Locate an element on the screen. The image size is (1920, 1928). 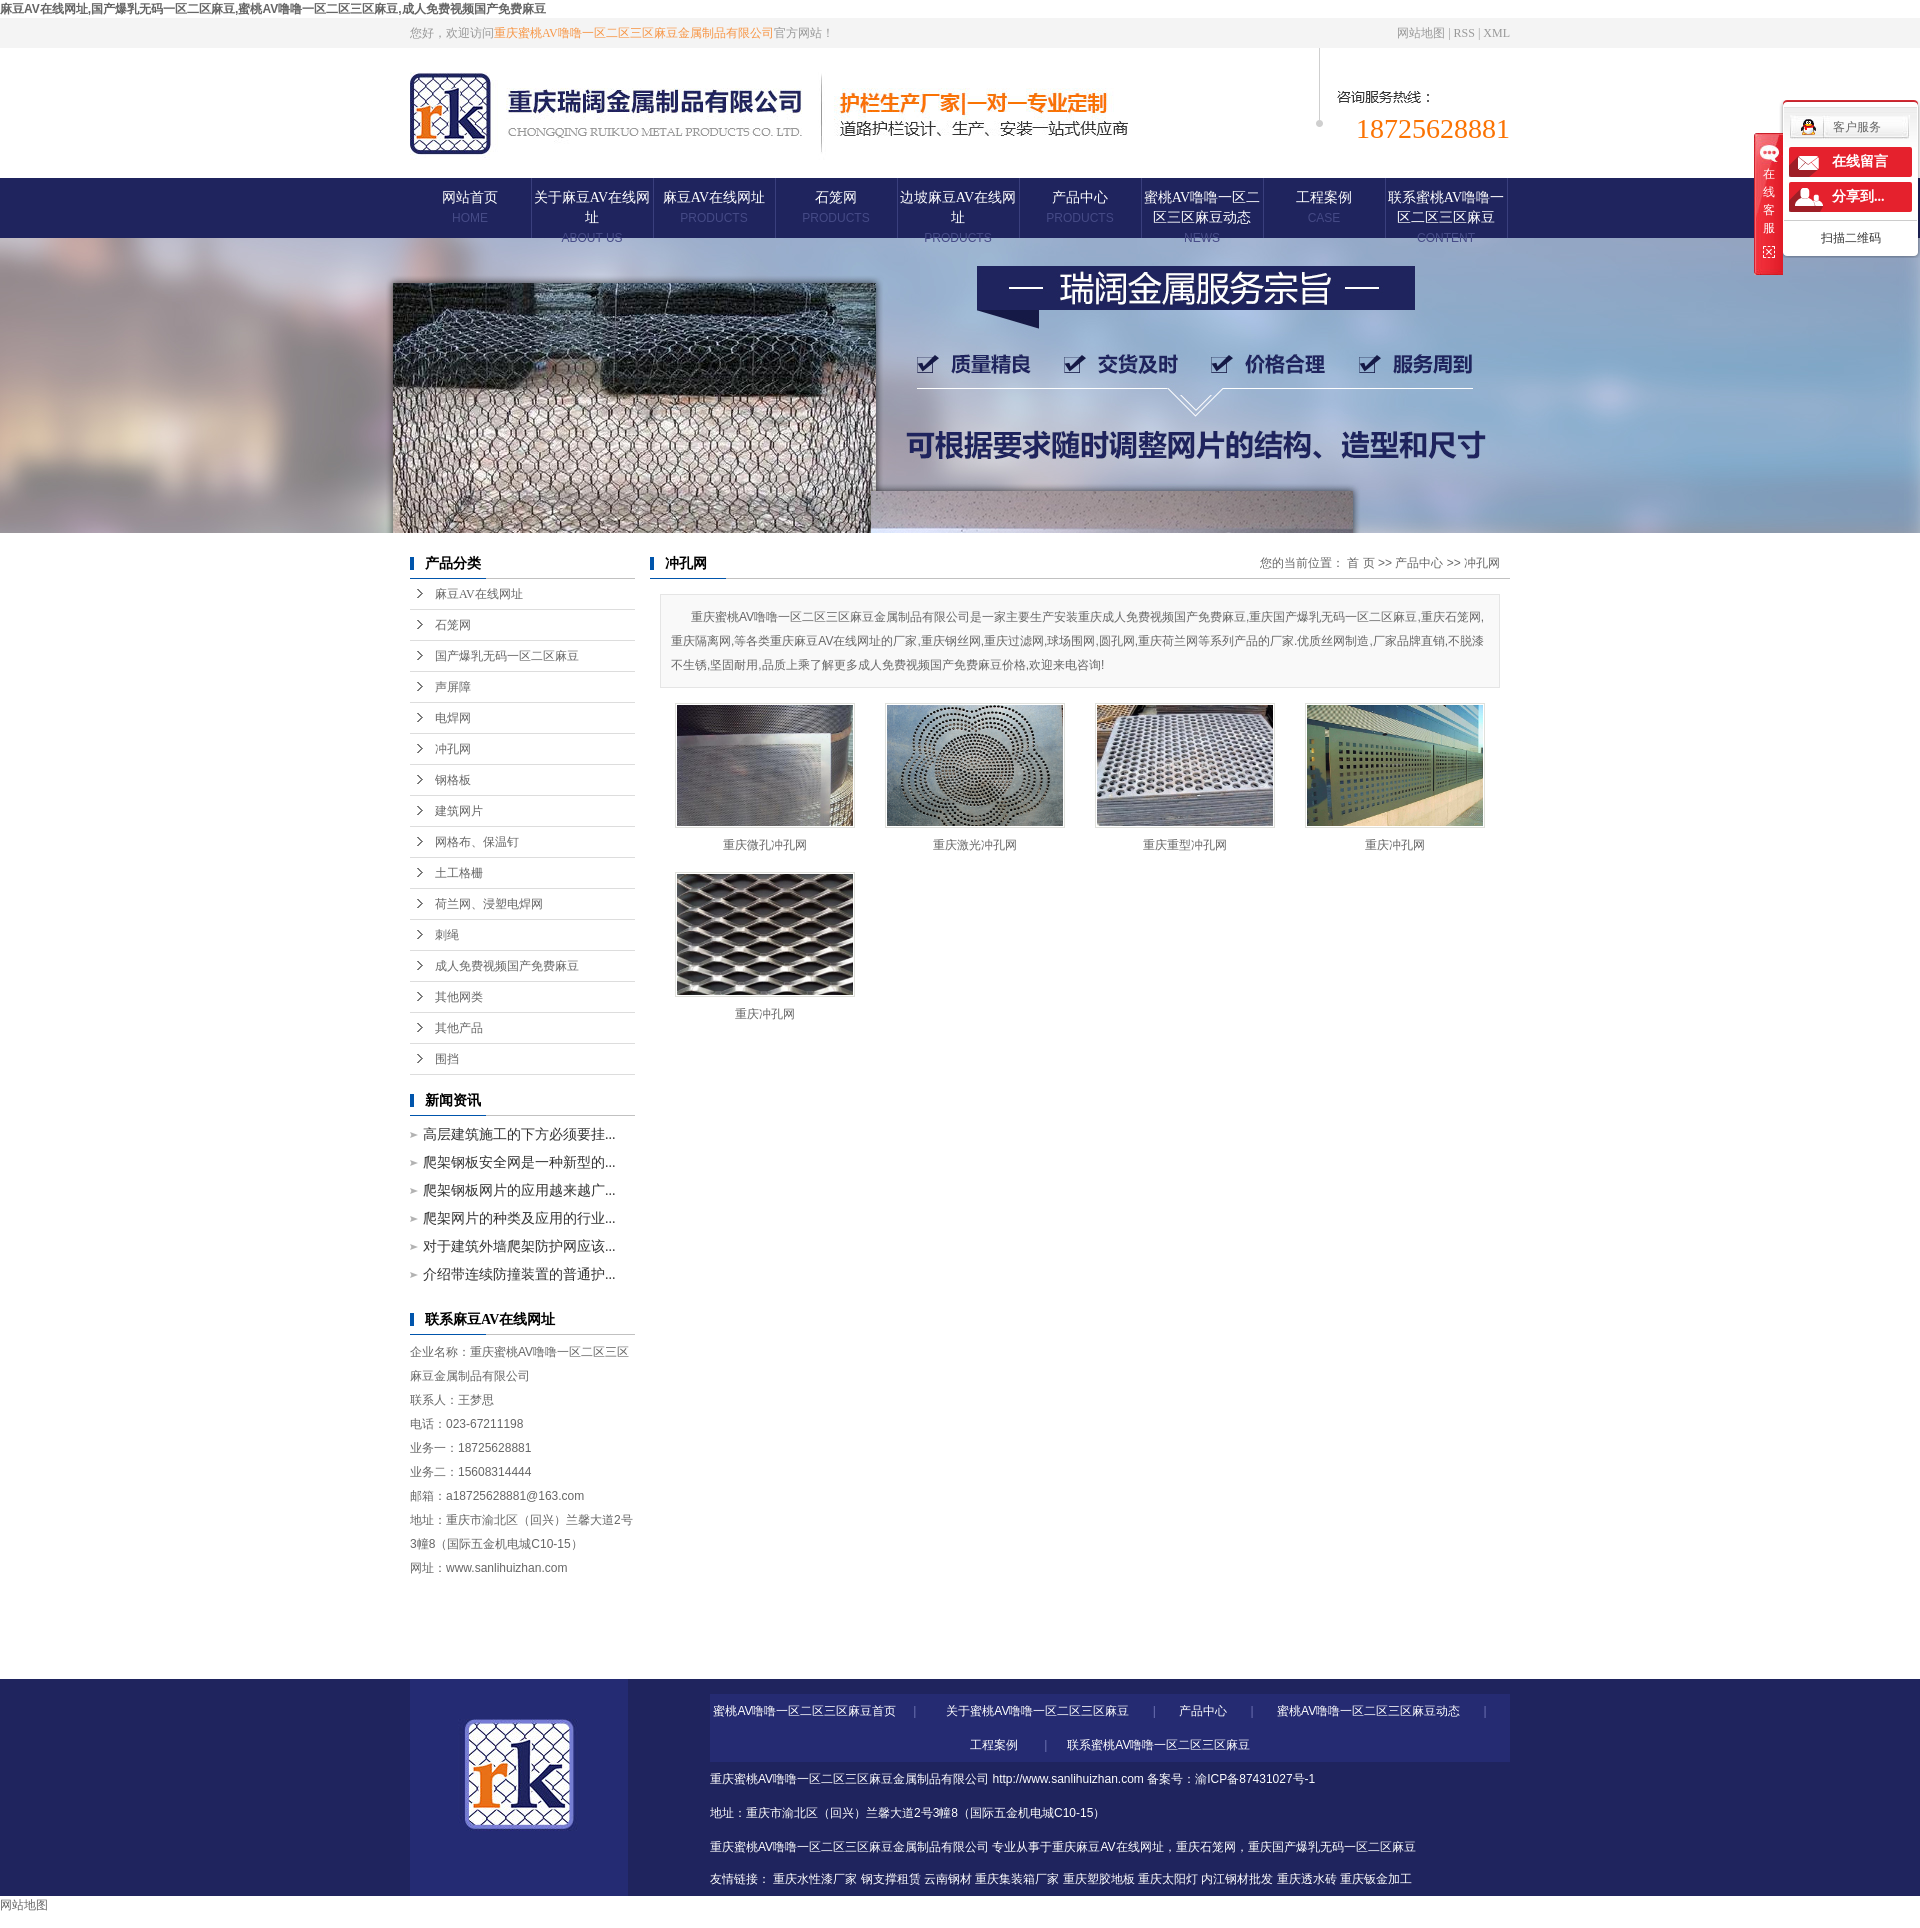
重庆石笼网 is located at coordinates (1206, 1847).